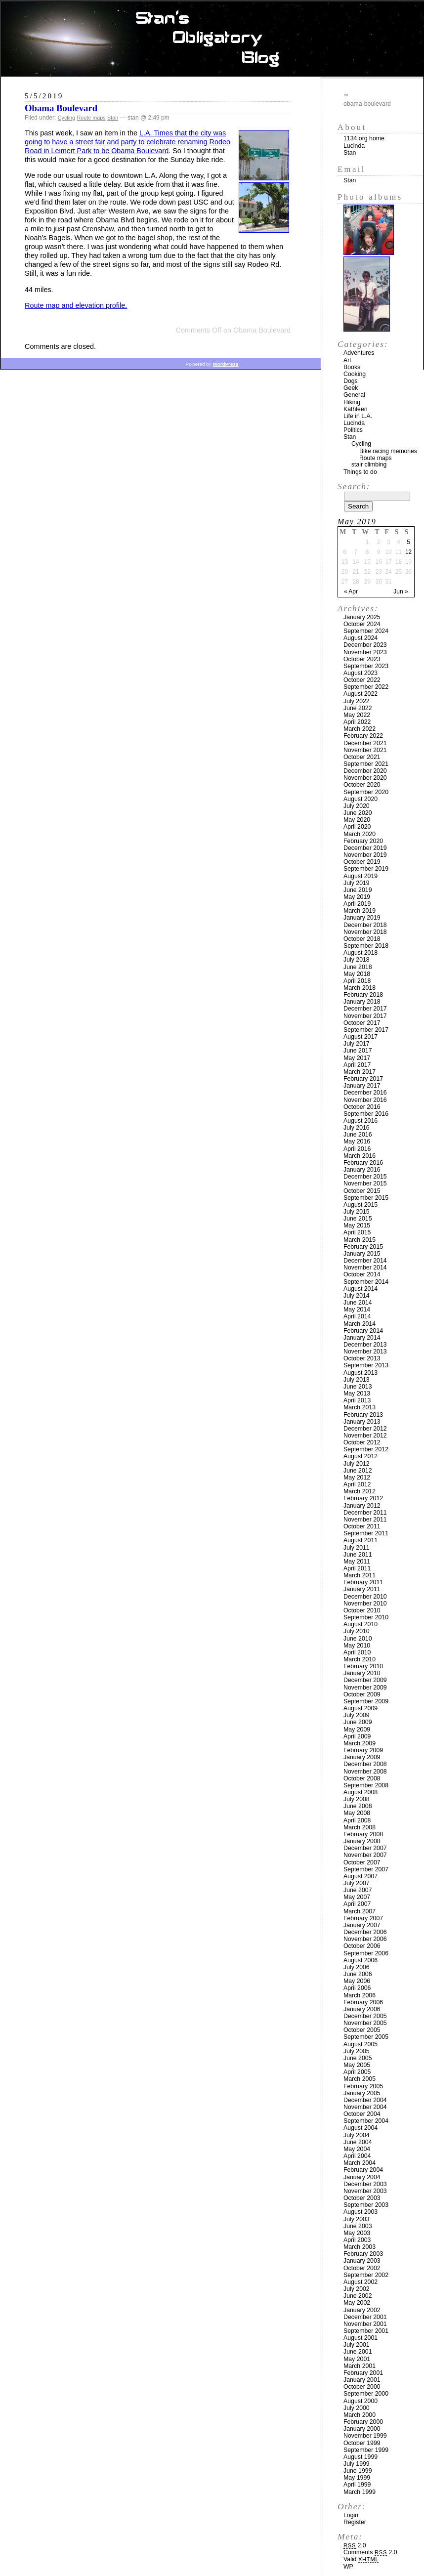  What do you see at coordinates (357, 1302) in the screenshot?
I see `June 2014` at bounding box center [357, 1302].